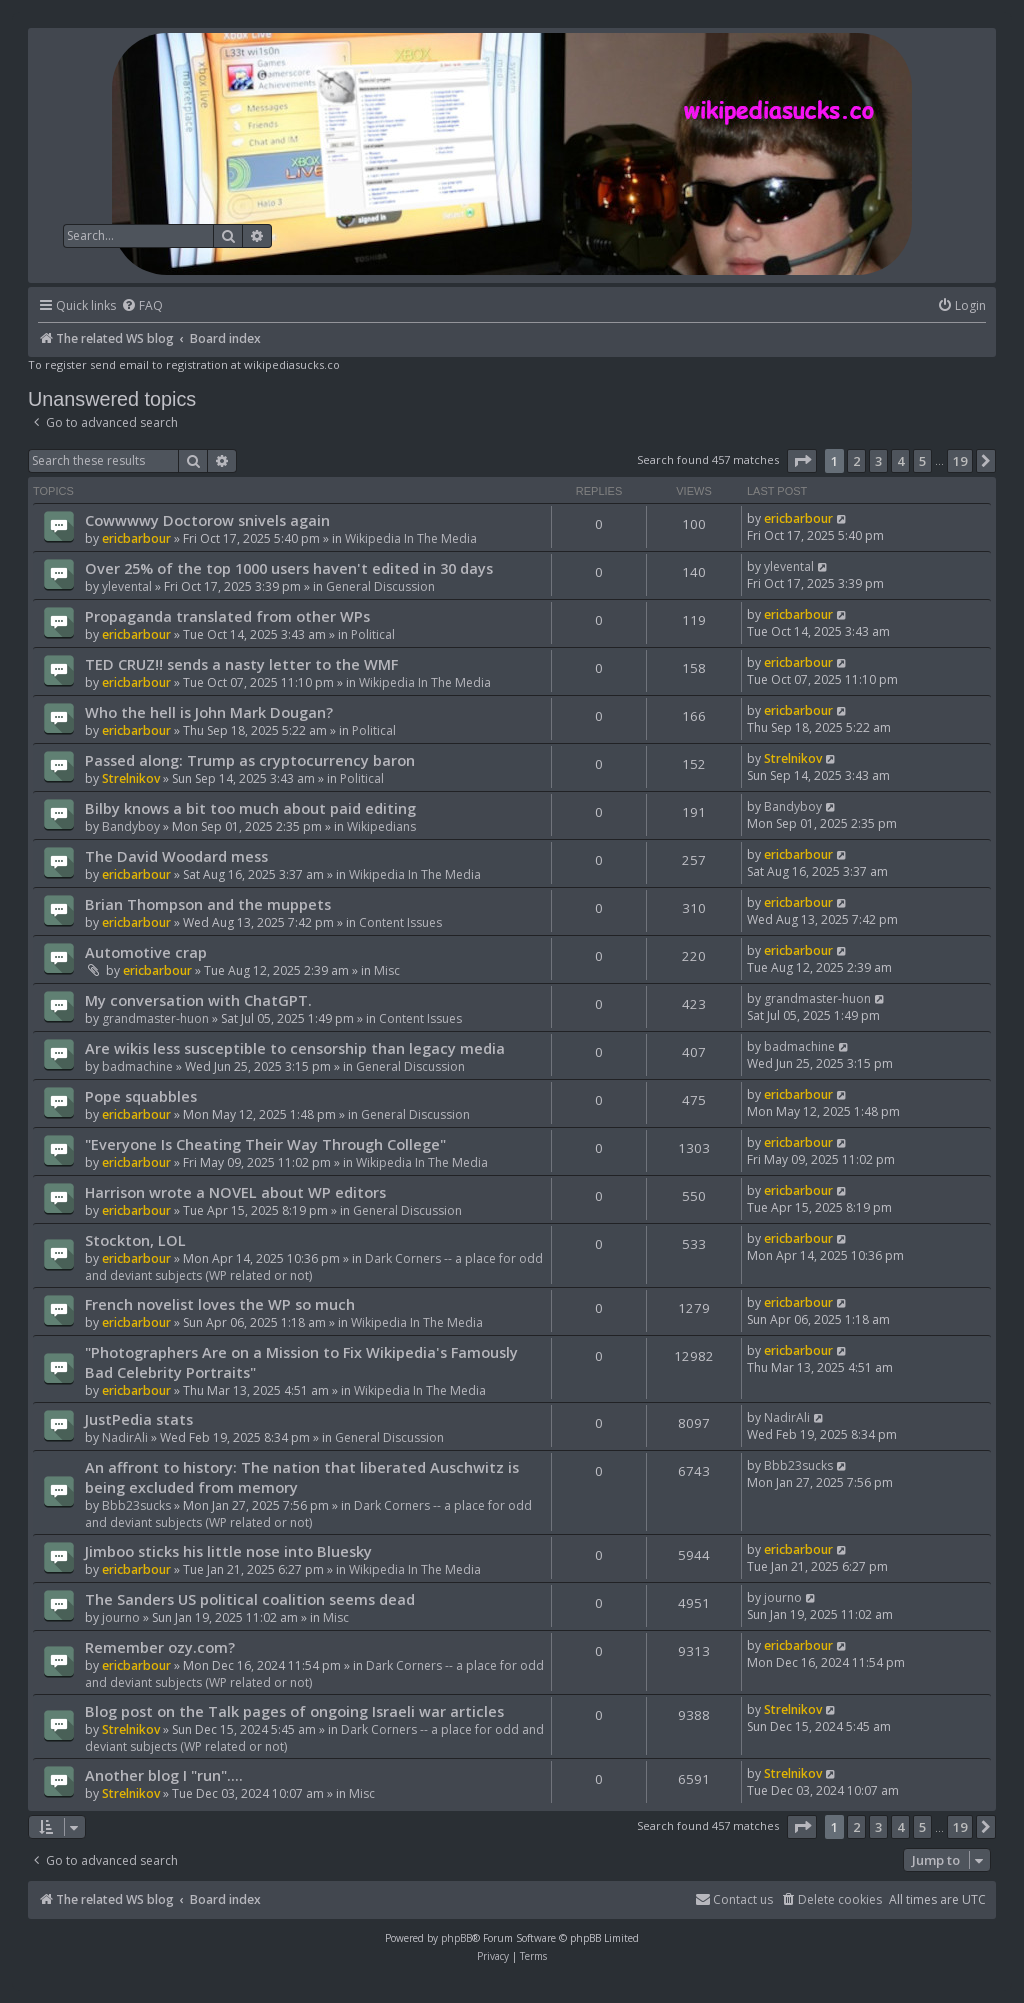 This screenshot has width=1024, height=2003. I want to click on Another blog I "run"...., so click(164, 1775).